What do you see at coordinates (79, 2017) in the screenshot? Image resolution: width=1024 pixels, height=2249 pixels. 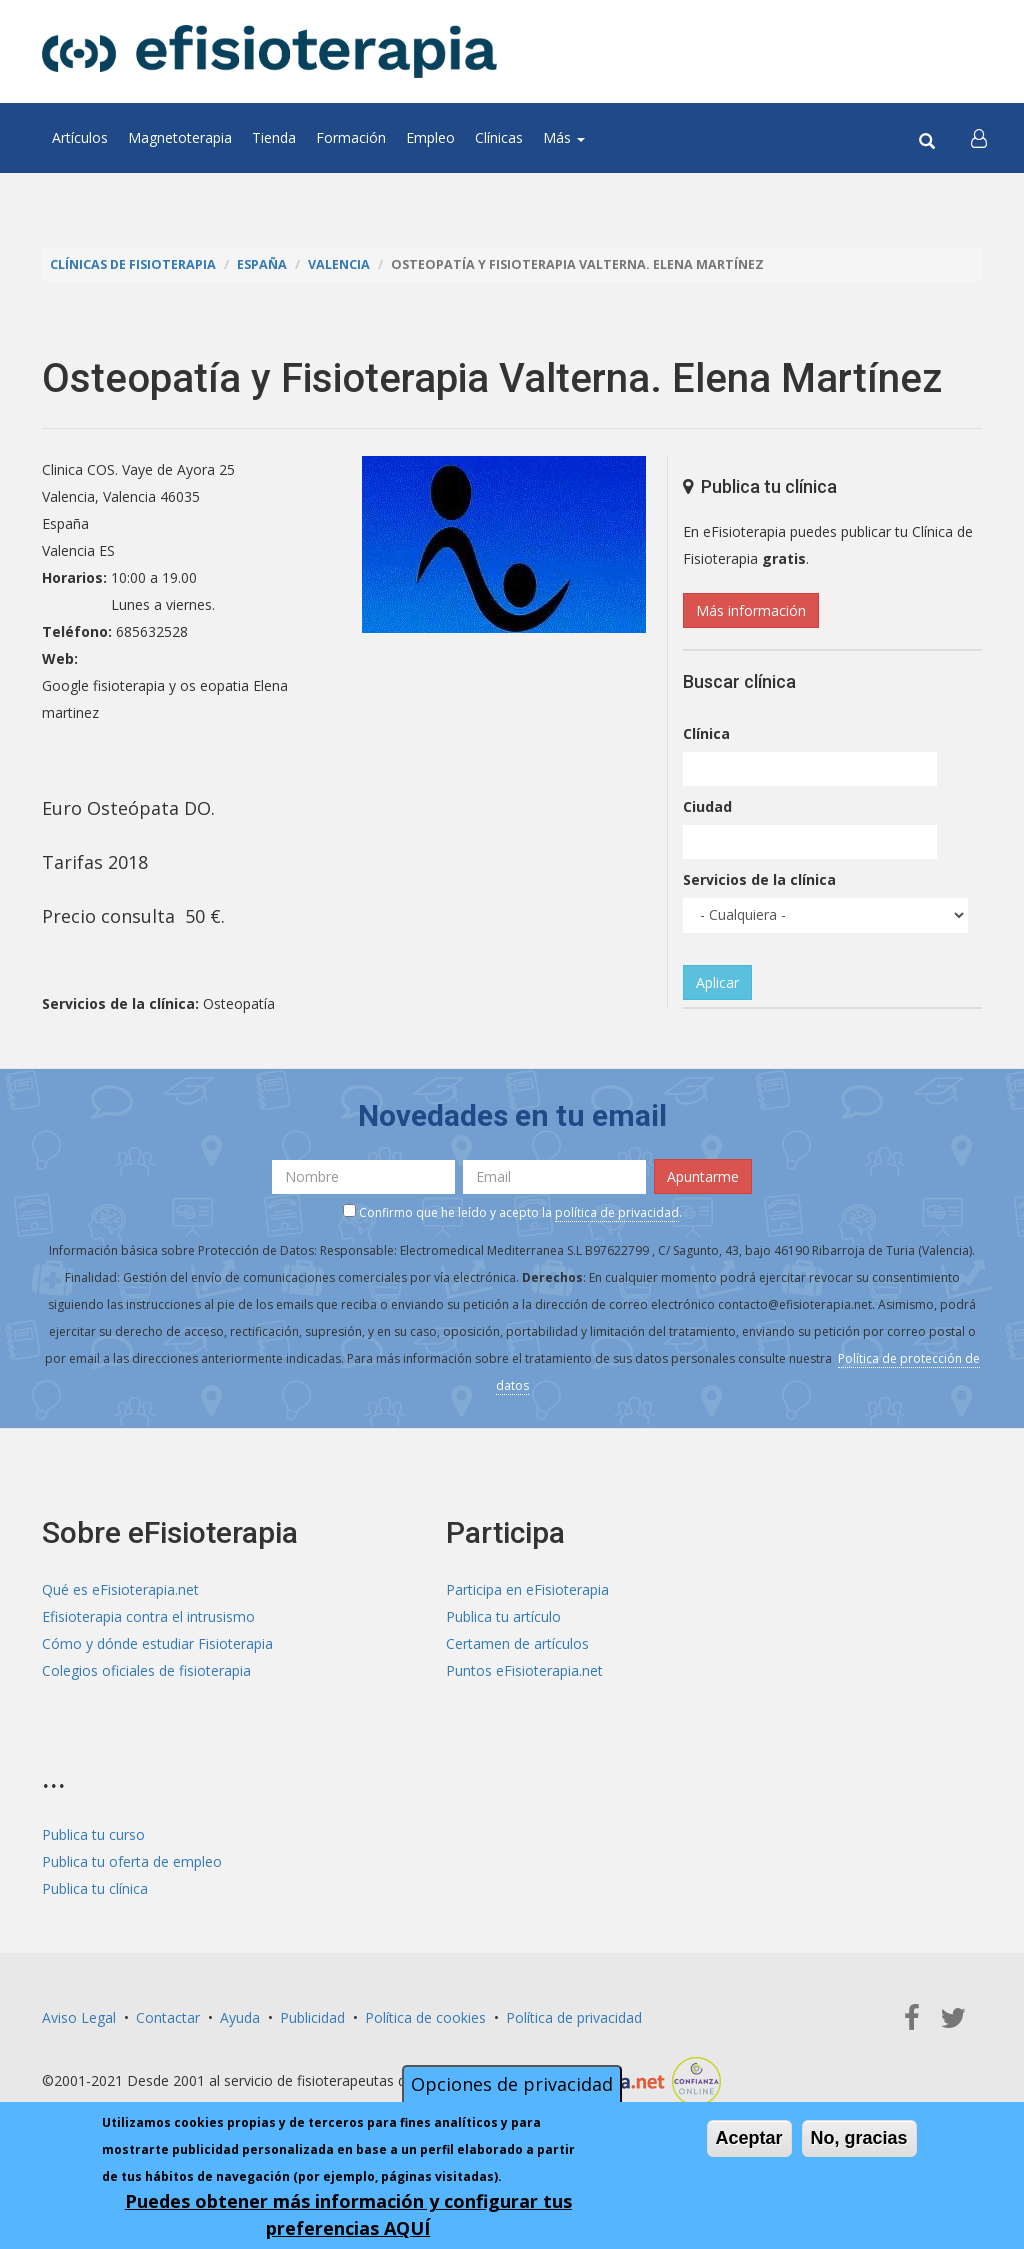 I see `Aviso Legal` at bounding box center [79, 2017].